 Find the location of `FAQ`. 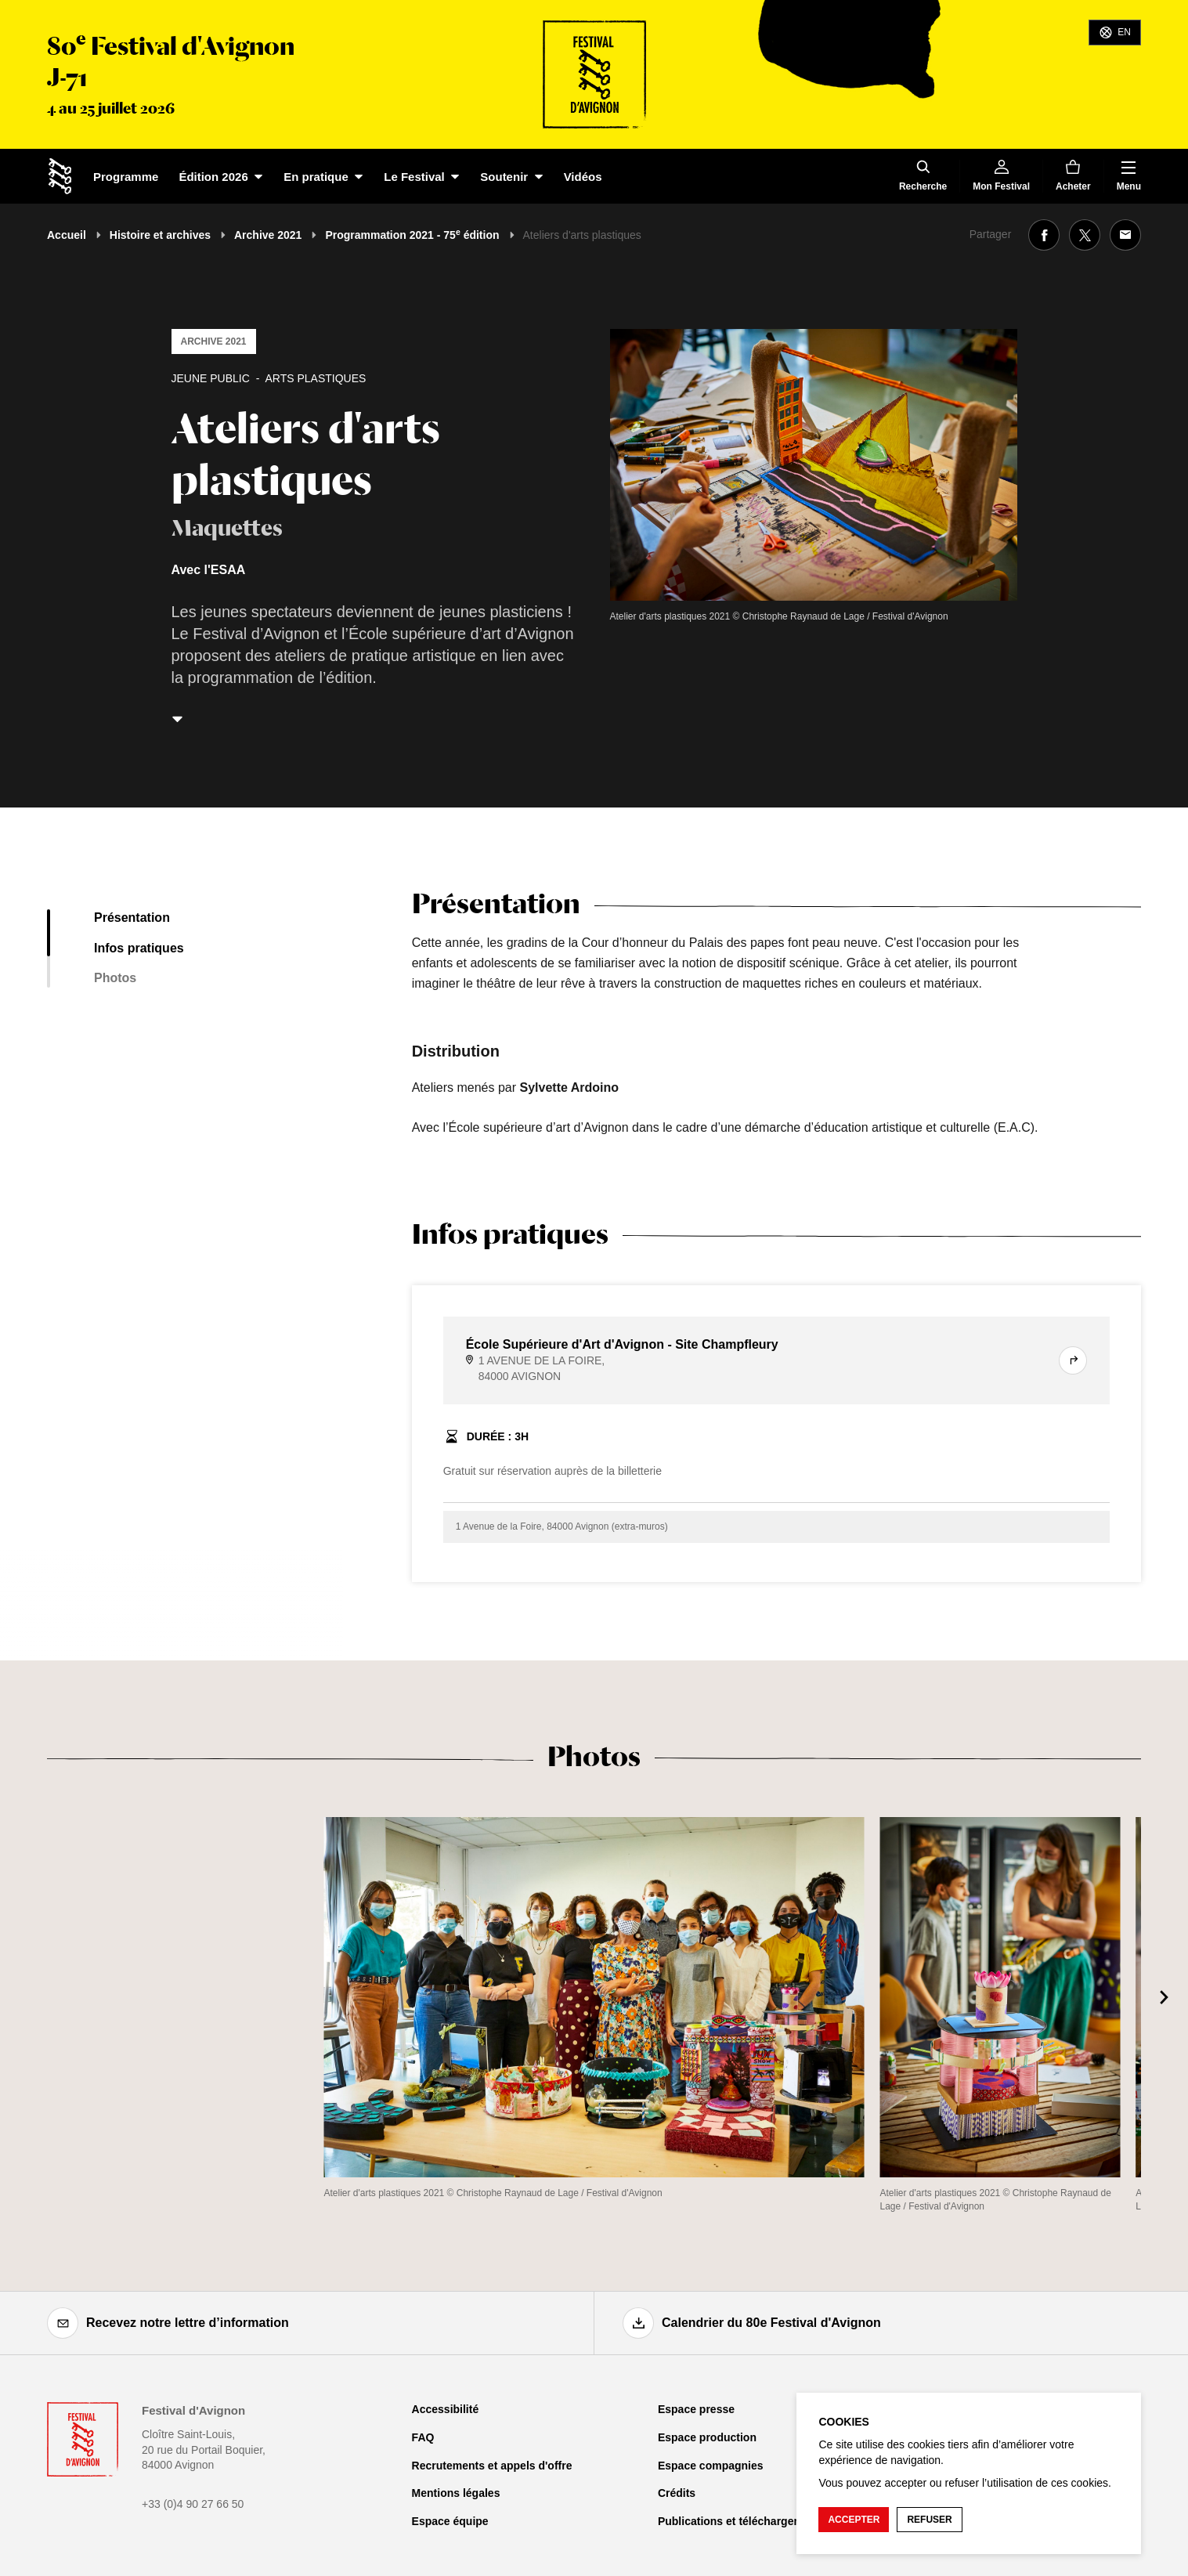

FAQ is located at coordinates (423, 2437).